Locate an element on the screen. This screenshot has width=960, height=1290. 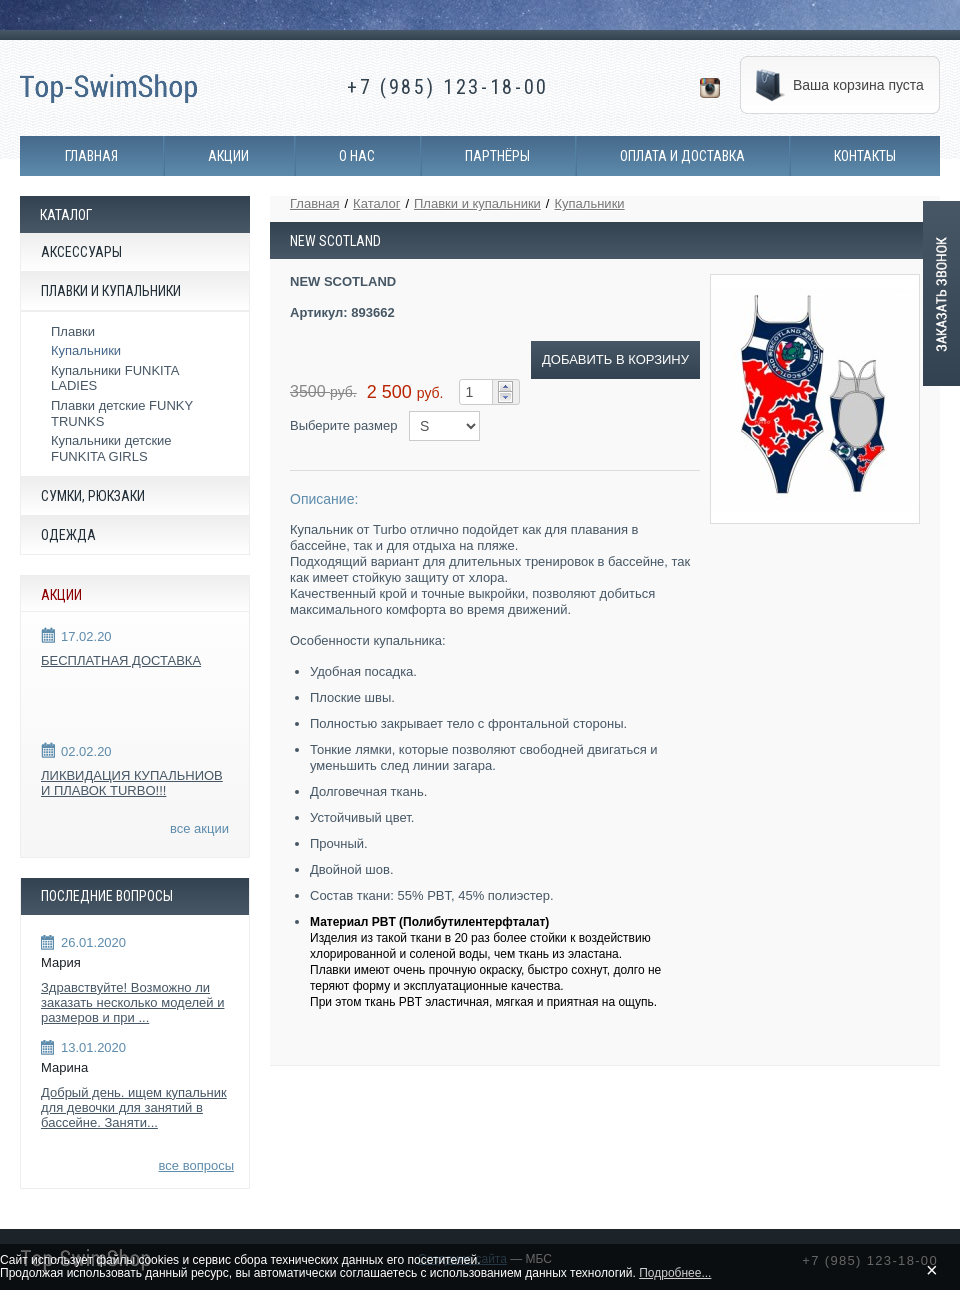
БЕСПЛАТНАЯ ДОСТАВКА is located at coordinates (121, 660).